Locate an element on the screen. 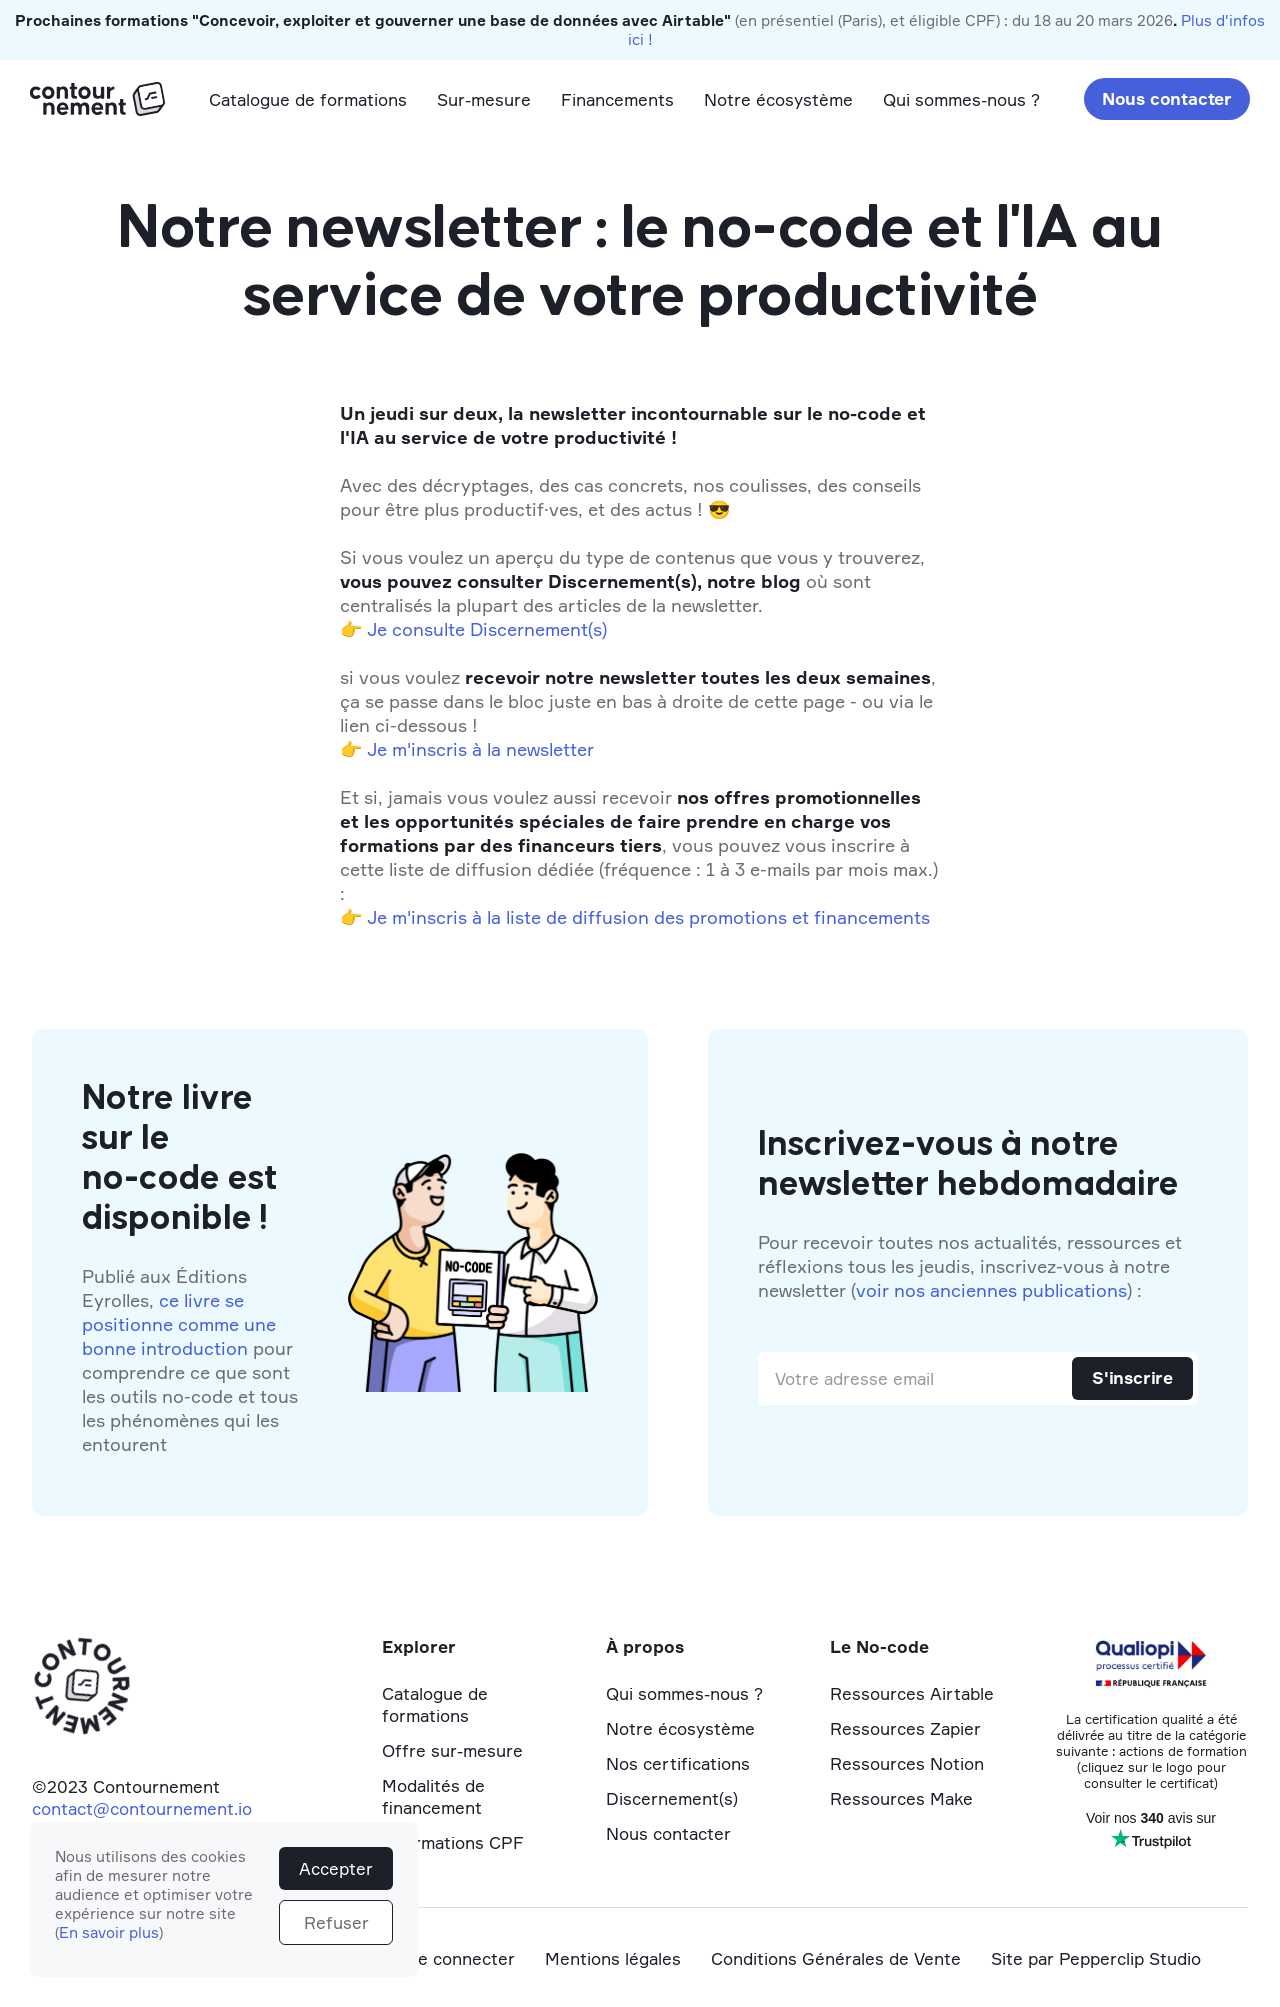 The width and height of the screenshot is (1280, 2007). Financements is located at coordinates (617, 99).